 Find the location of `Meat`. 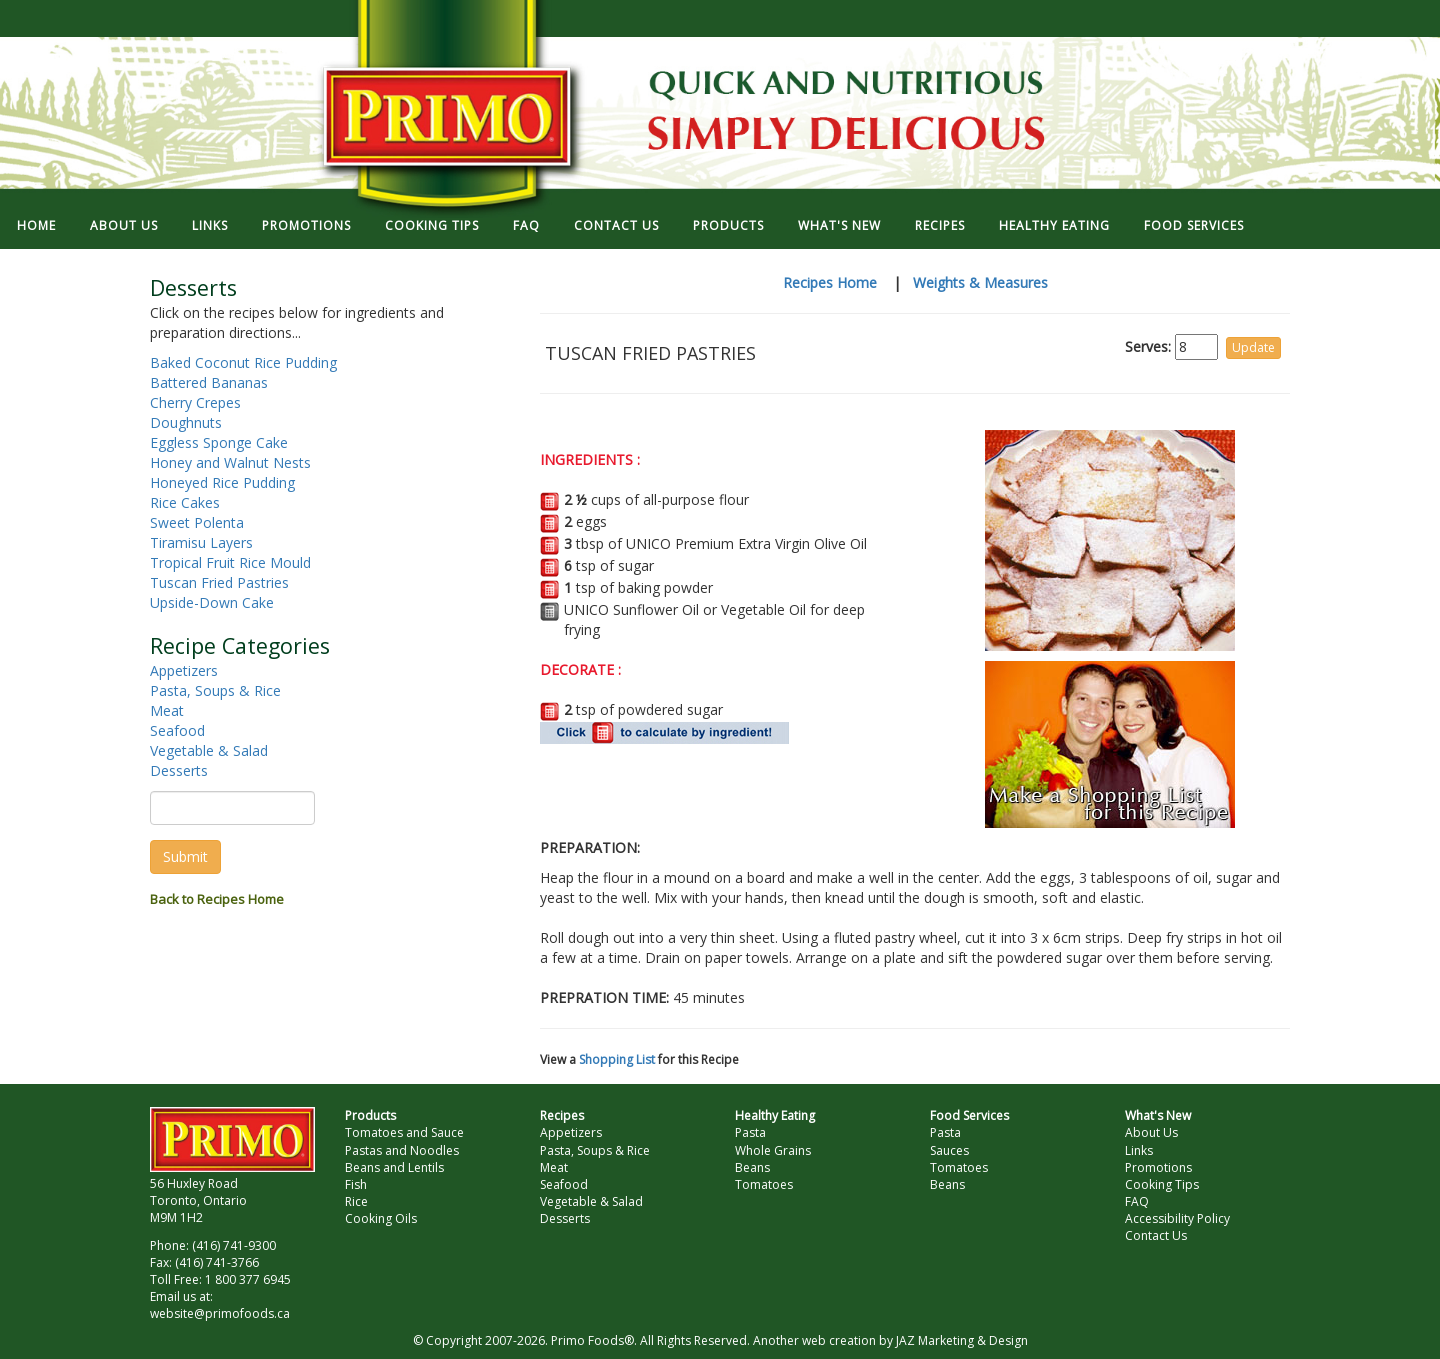

Meat is located at coordinates (167, 710).